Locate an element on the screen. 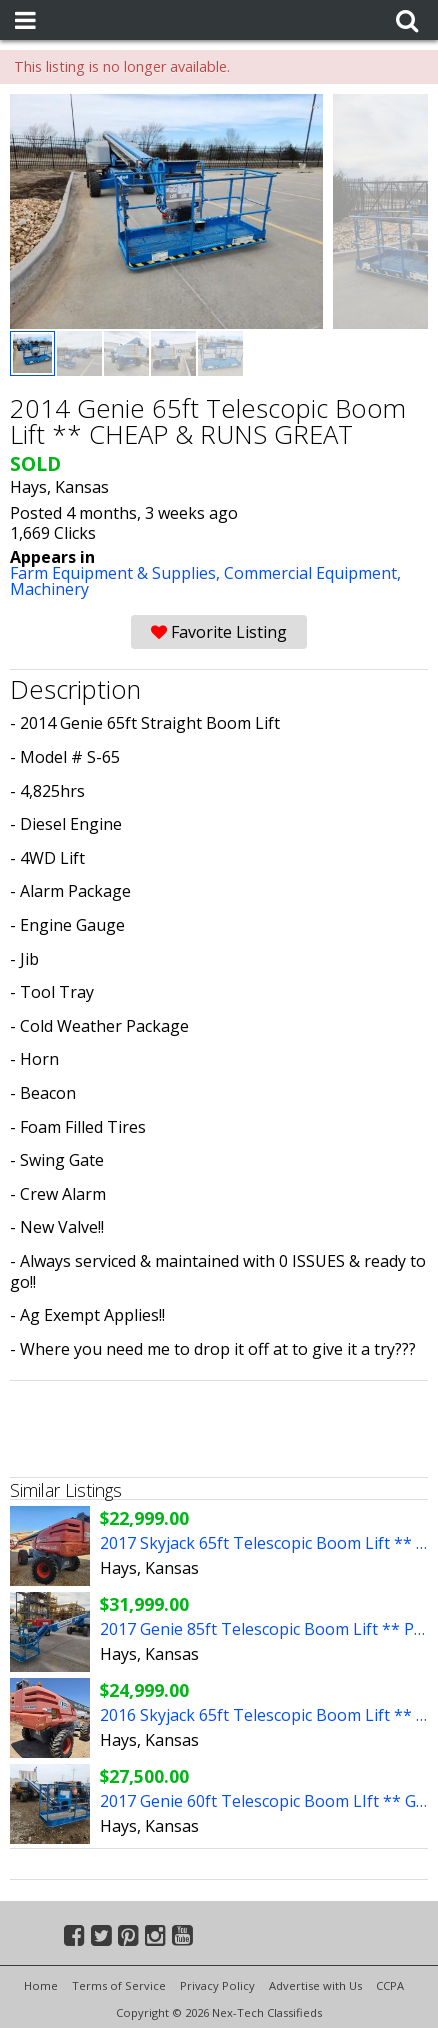  Privacy Policy is located at coordinates (217, 1985).